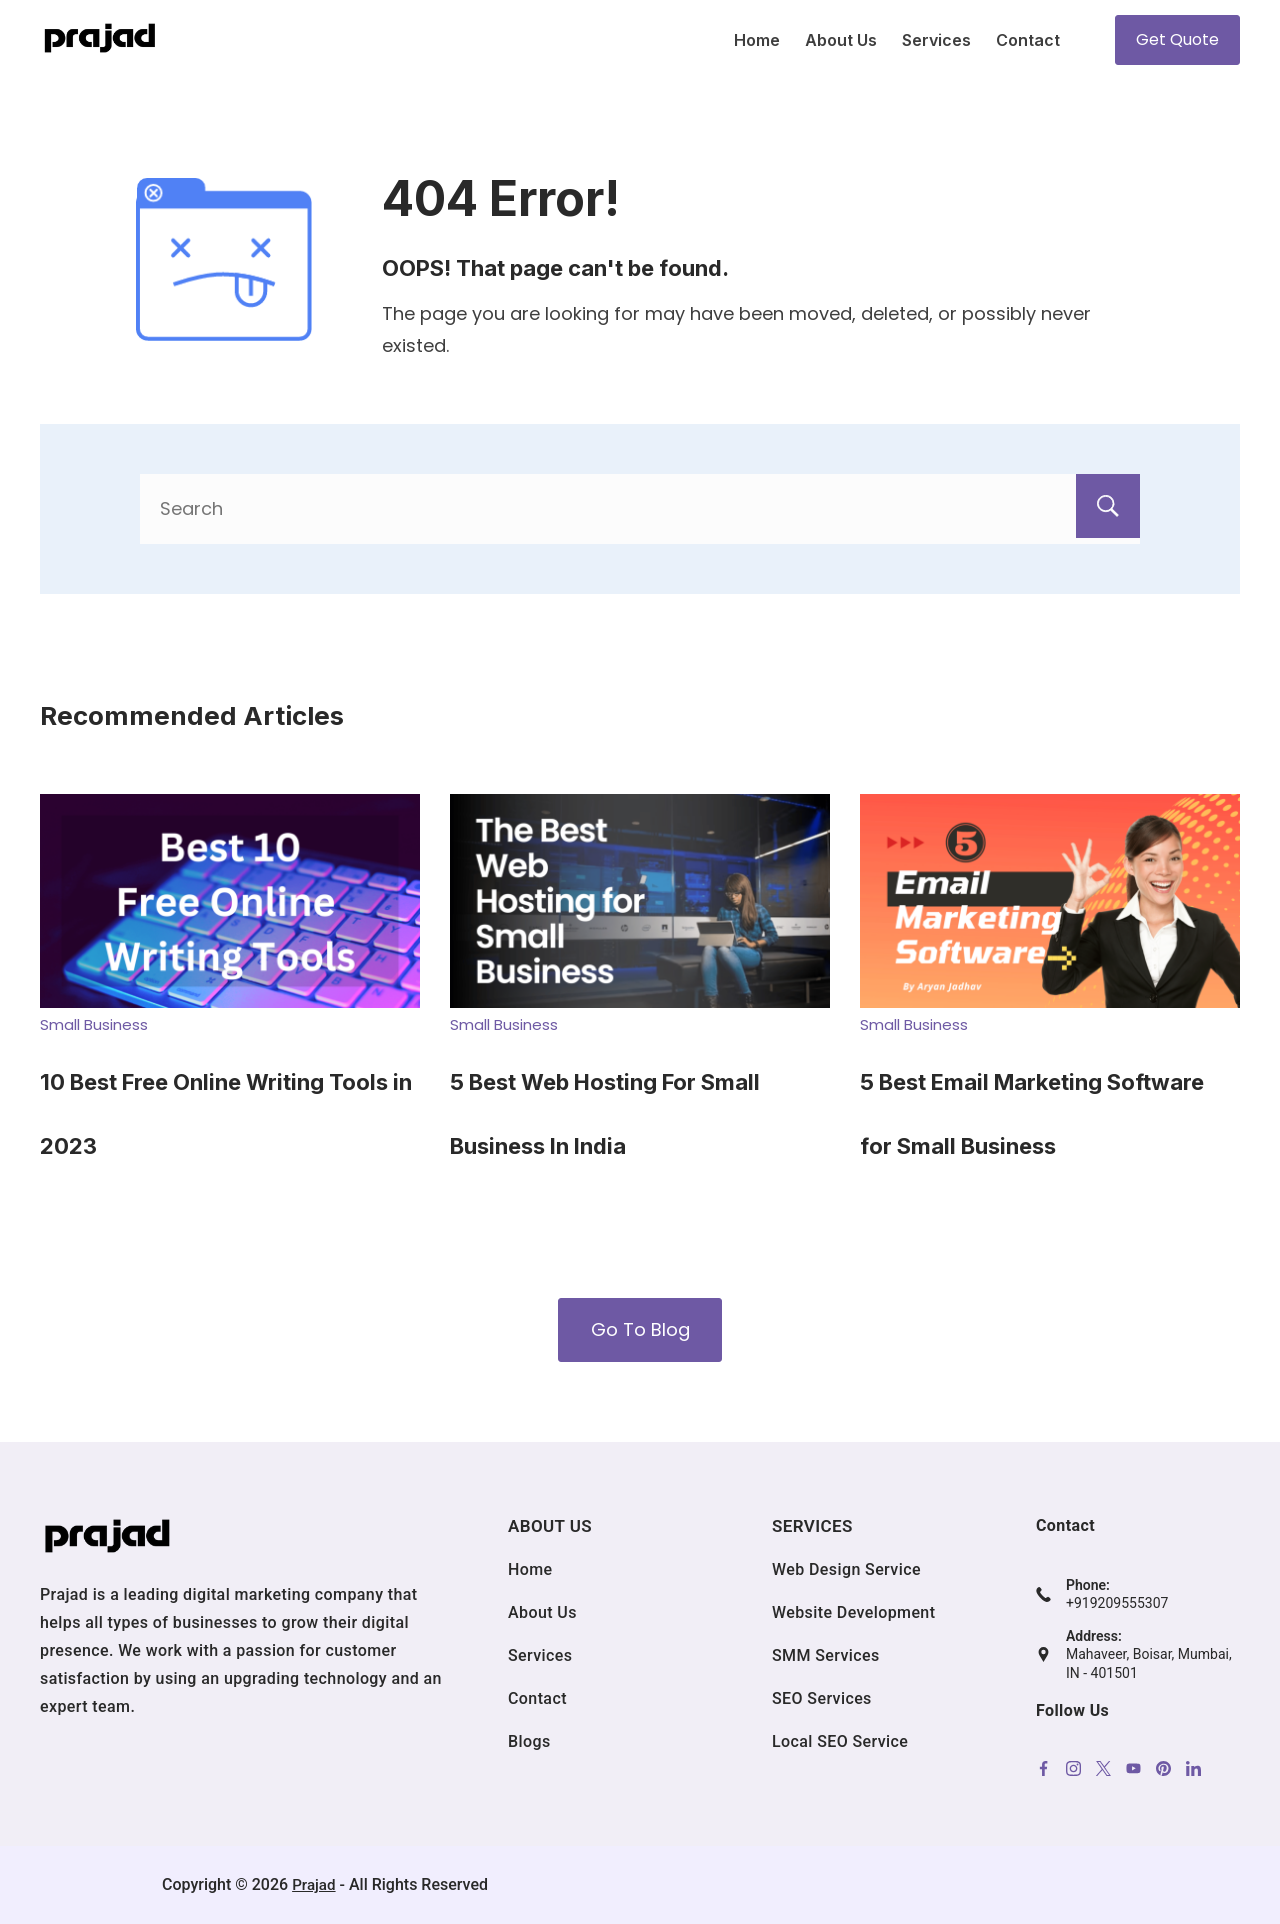 The height and width of the screenshot is (1924, 1280). Describe the element at coordinates (822, 1698) in the screenshot. I see `SEO Services` at that location.